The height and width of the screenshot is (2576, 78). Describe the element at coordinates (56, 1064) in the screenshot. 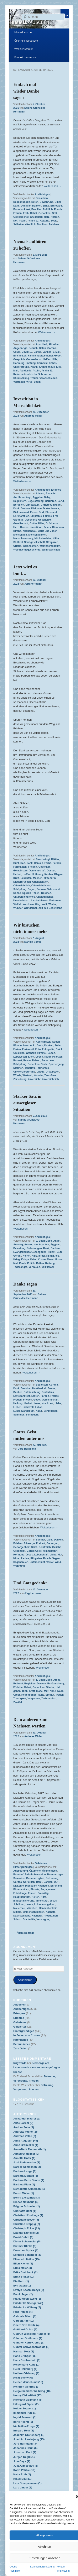

I see `Spaziergang` at that location.